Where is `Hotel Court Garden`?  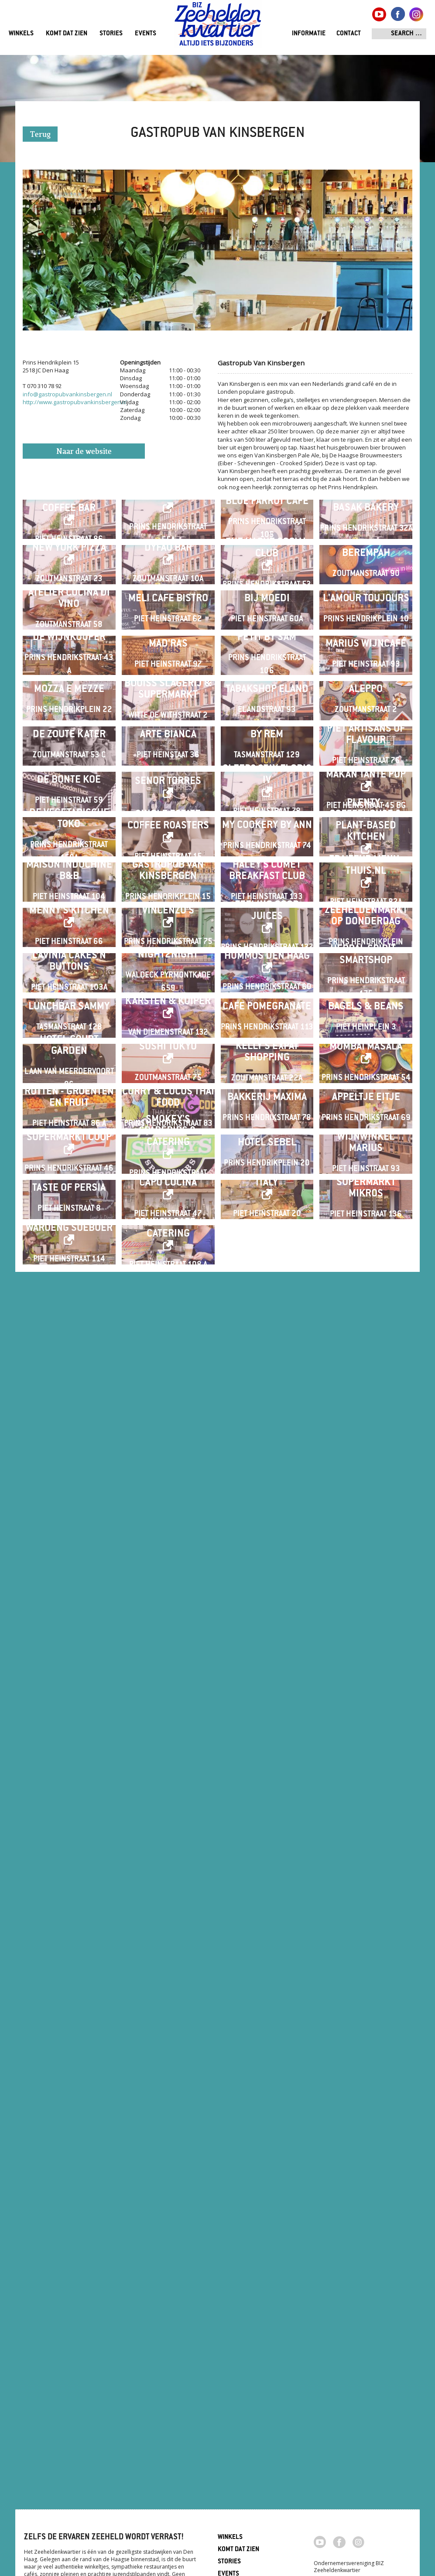
Hotel Court Garden is located at coordinates (69, 1907).